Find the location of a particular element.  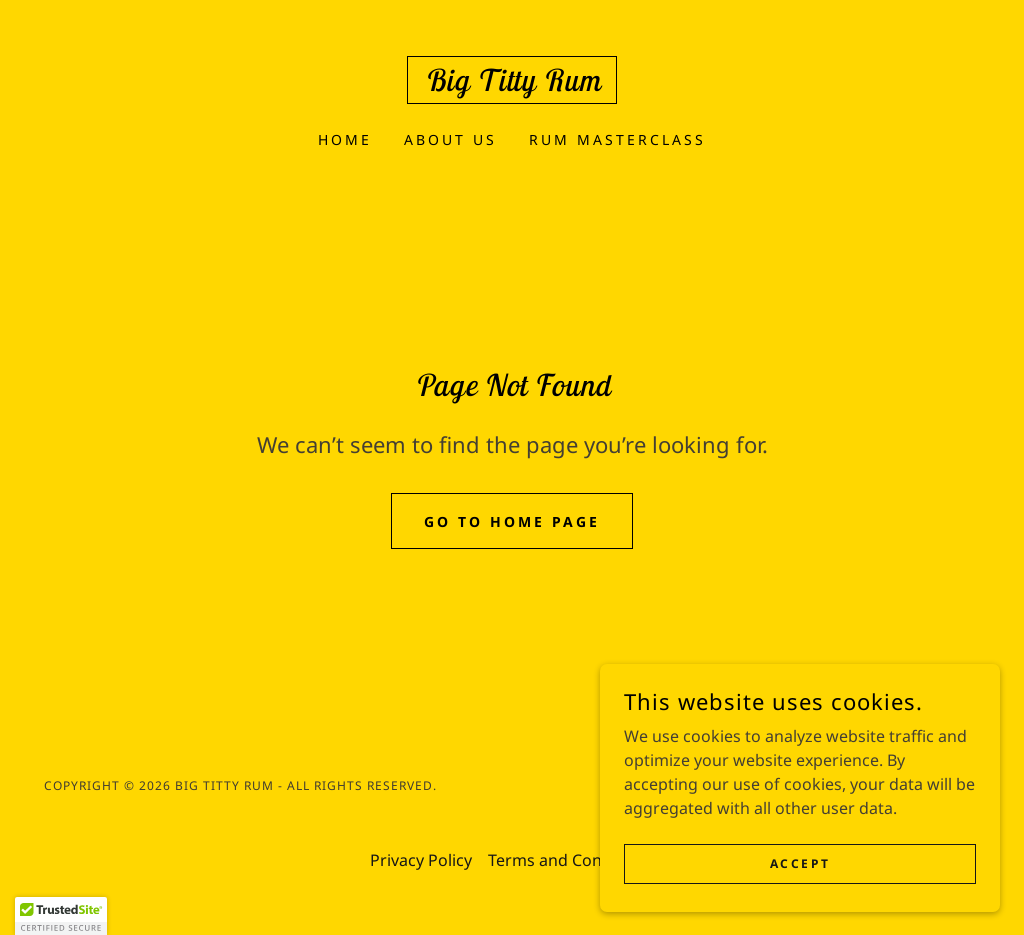

Go To Home Page is located at coordinates (512, 521).